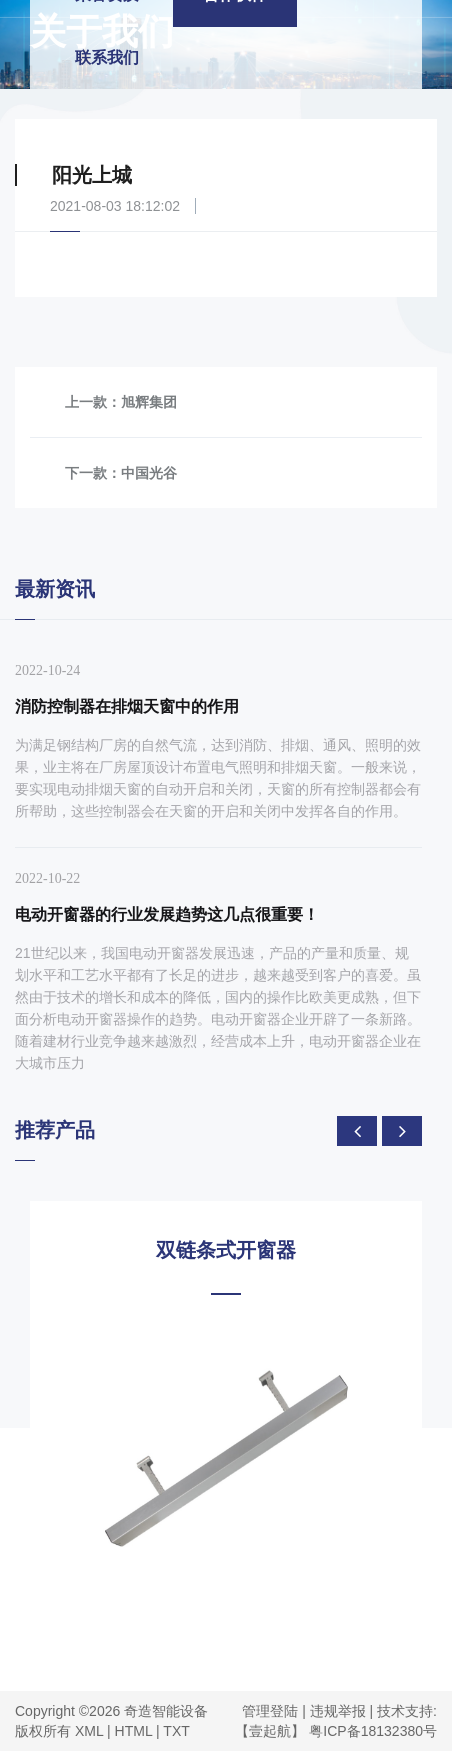  What do you see at coordinates (149, 473) in the screenshot?
I see `中国光谷` at bounding box center [149, 473].